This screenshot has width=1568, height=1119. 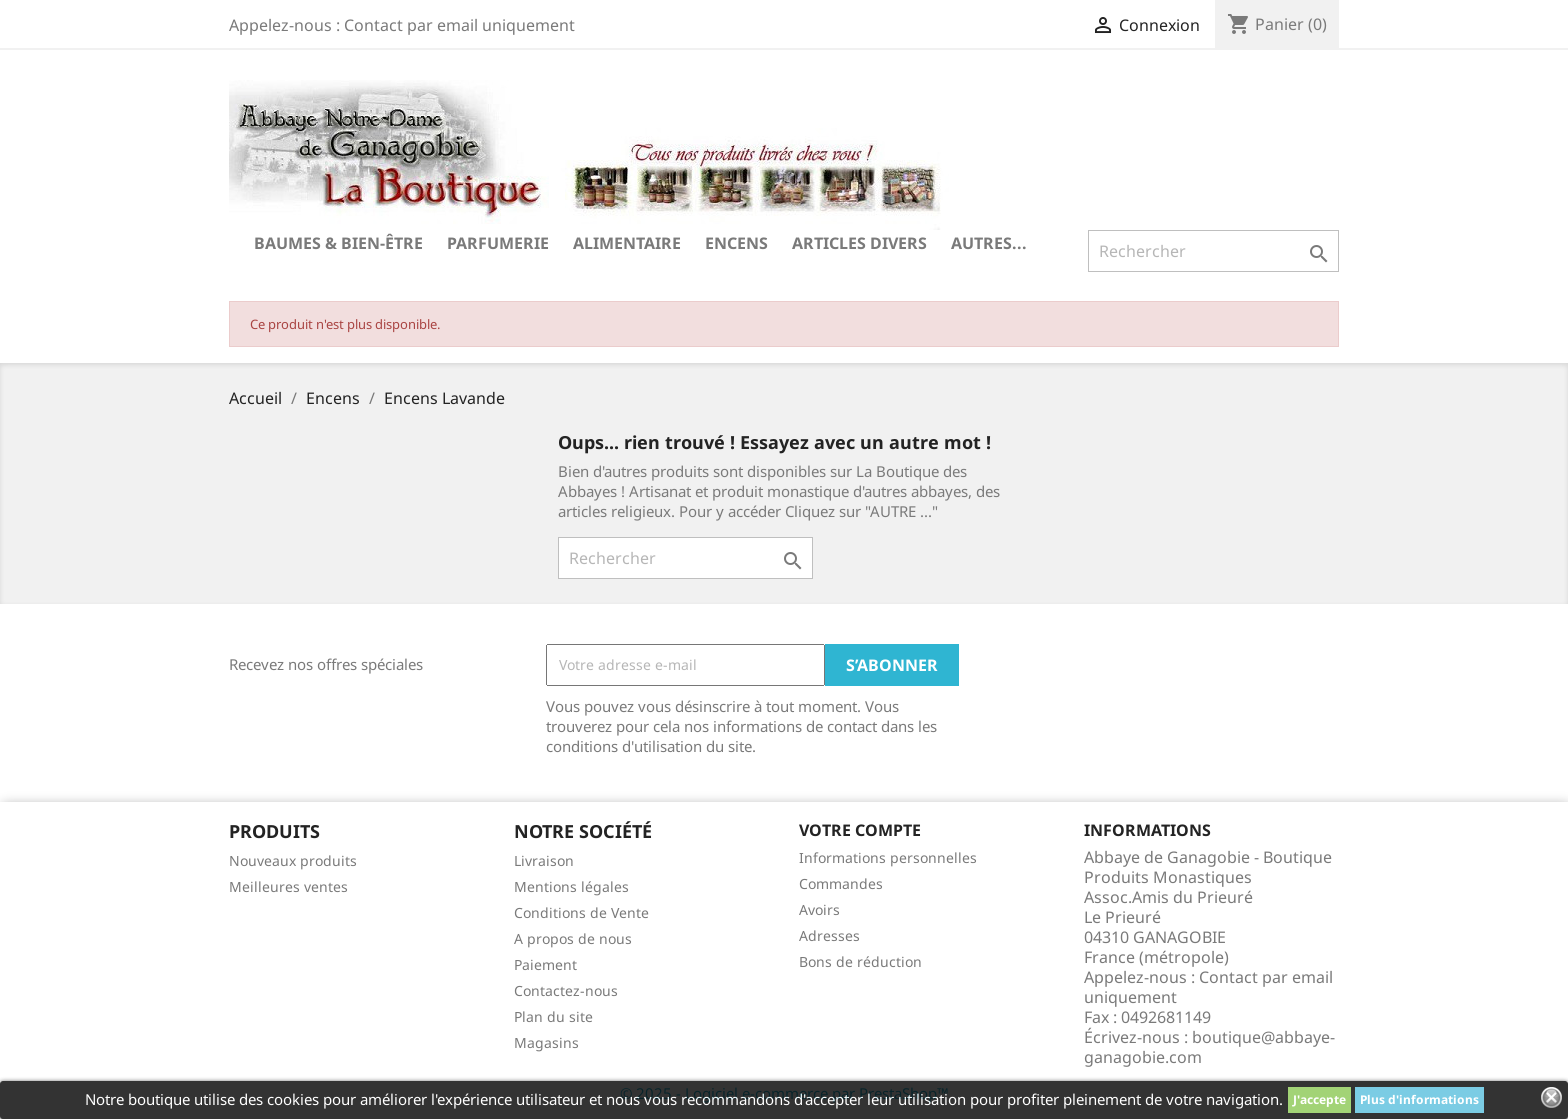 I want to click on Informations personnelles, so click(x=888, y=857).